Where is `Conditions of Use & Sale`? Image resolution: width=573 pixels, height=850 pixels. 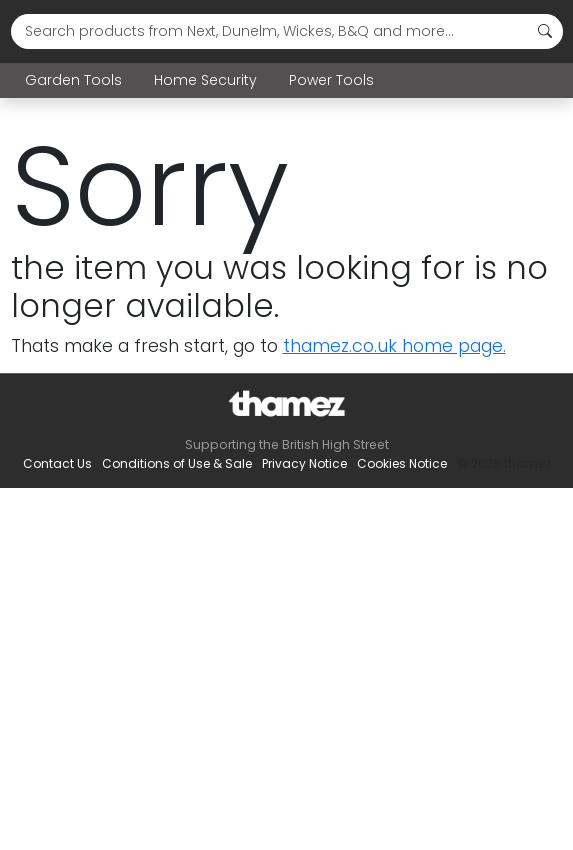 Conditions of Use & Sale is located at coordinates (177, 463).